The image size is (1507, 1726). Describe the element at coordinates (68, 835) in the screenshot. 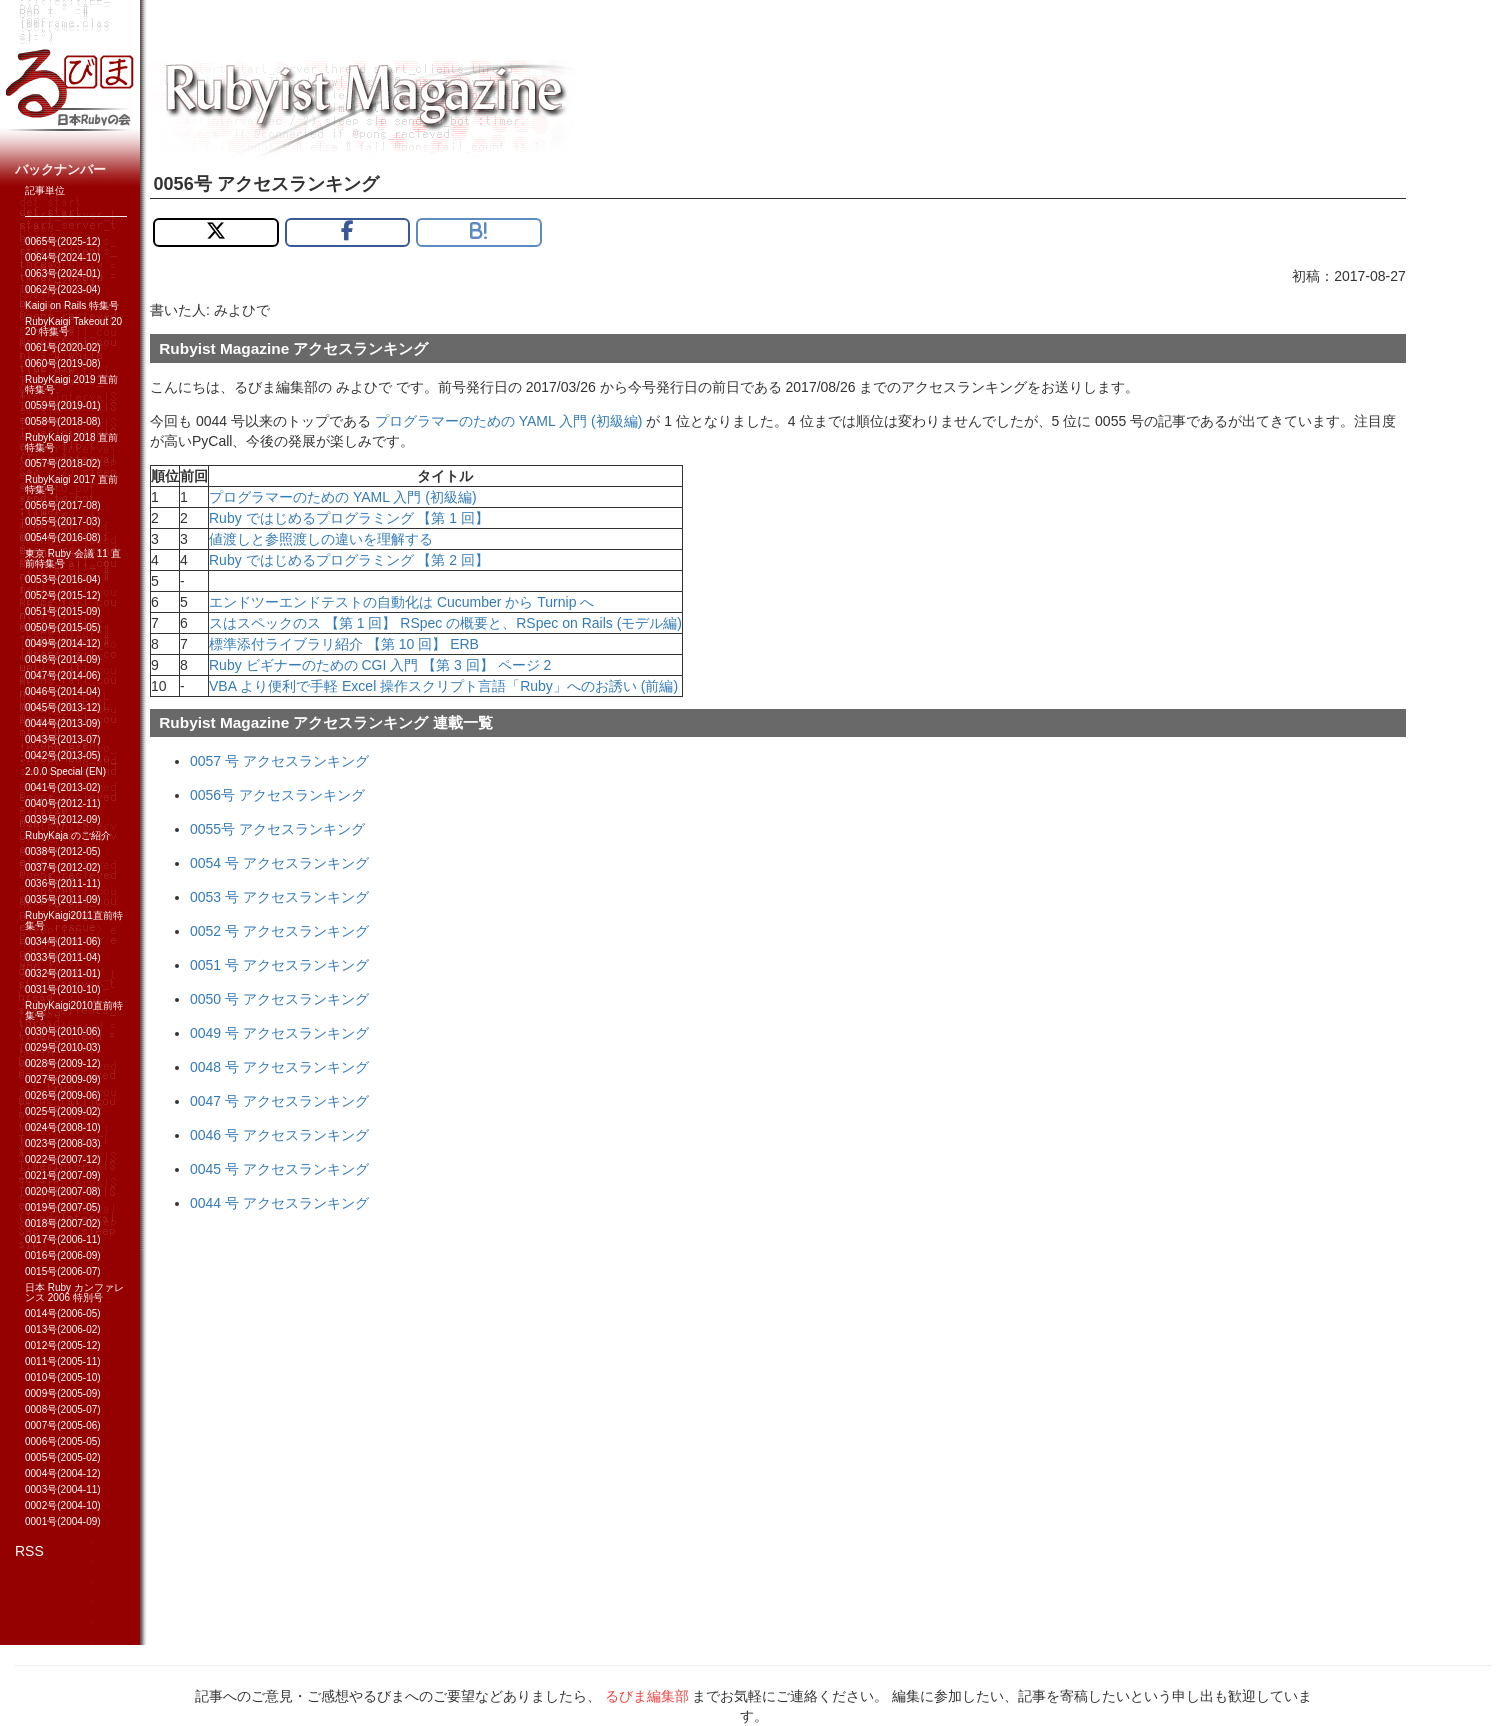

I see `RubyKaja のご紹介` at that location.